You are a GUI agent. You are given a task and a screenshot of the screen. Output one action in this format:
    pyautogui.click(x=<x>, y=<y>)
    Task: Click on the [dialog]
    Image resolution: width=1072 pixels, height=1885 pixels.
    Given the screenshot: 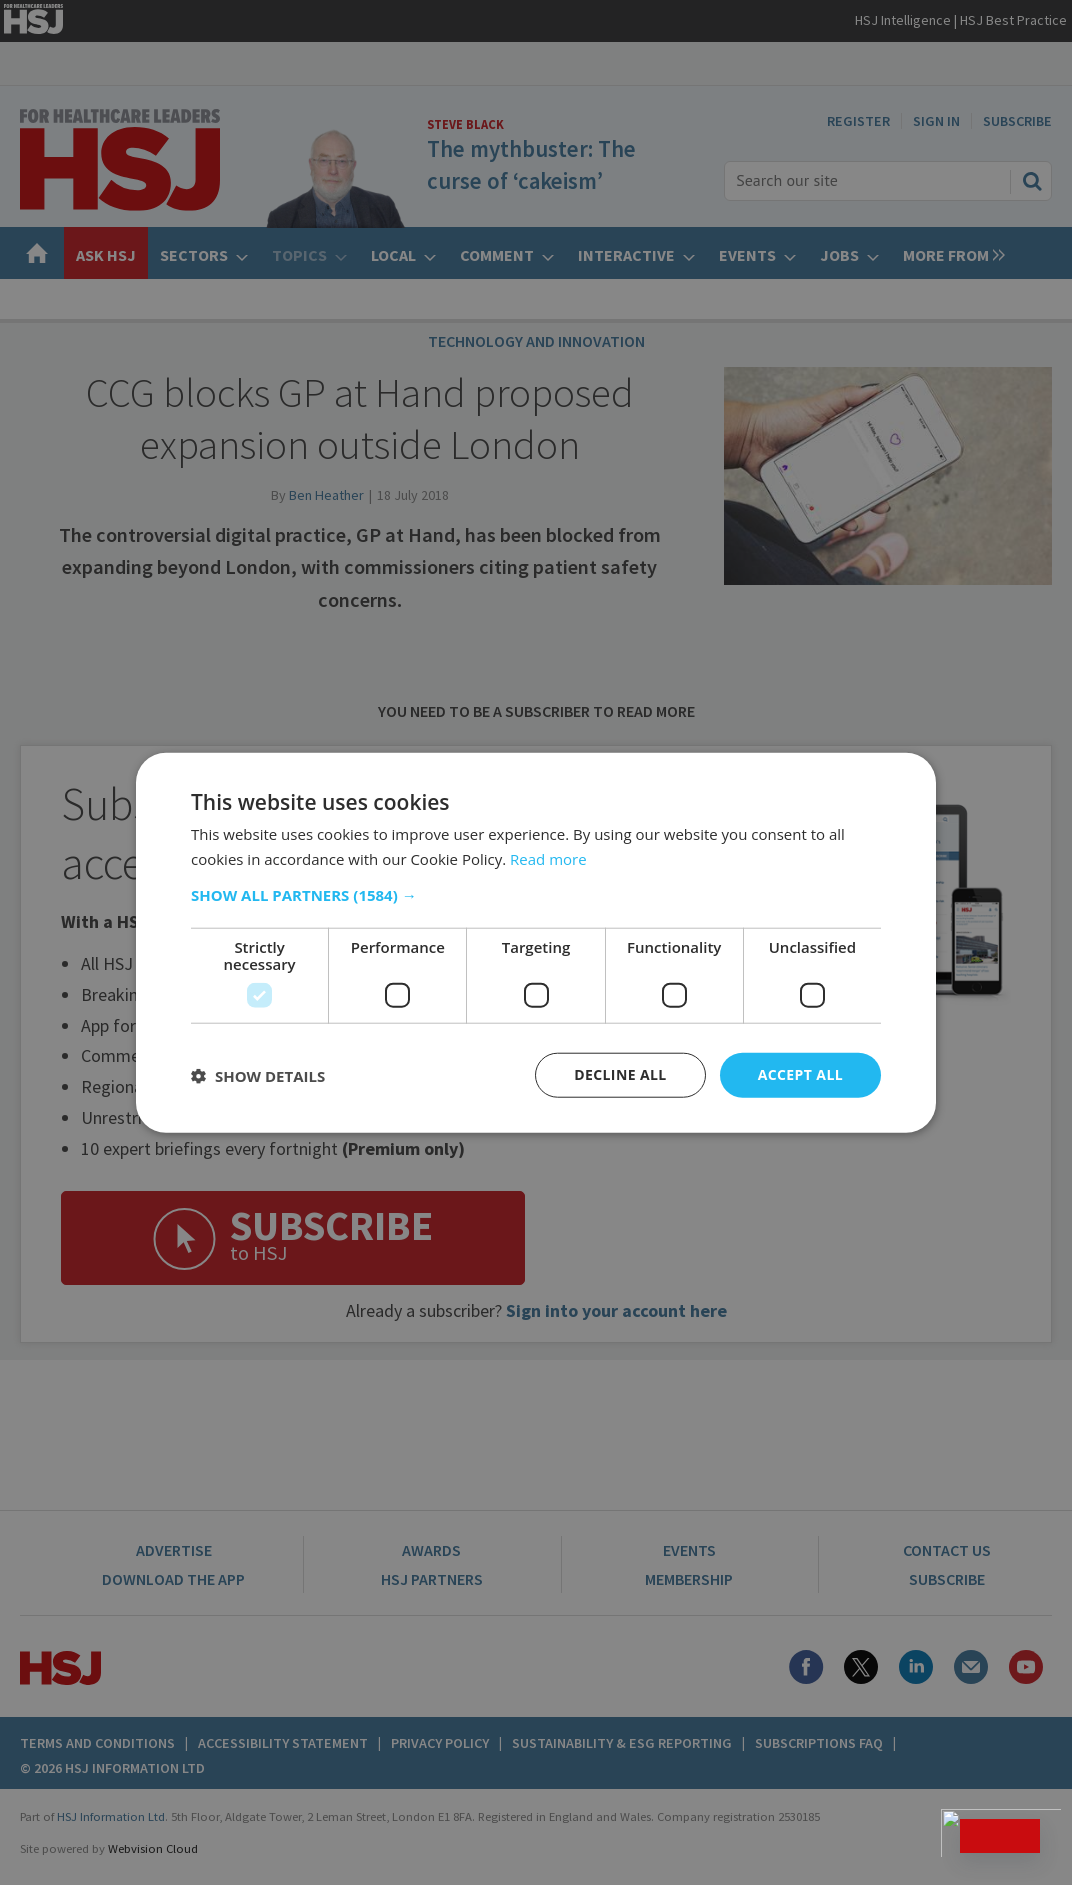 What is the action you would take?
    pyautogui.click(x=536, y=942)
    